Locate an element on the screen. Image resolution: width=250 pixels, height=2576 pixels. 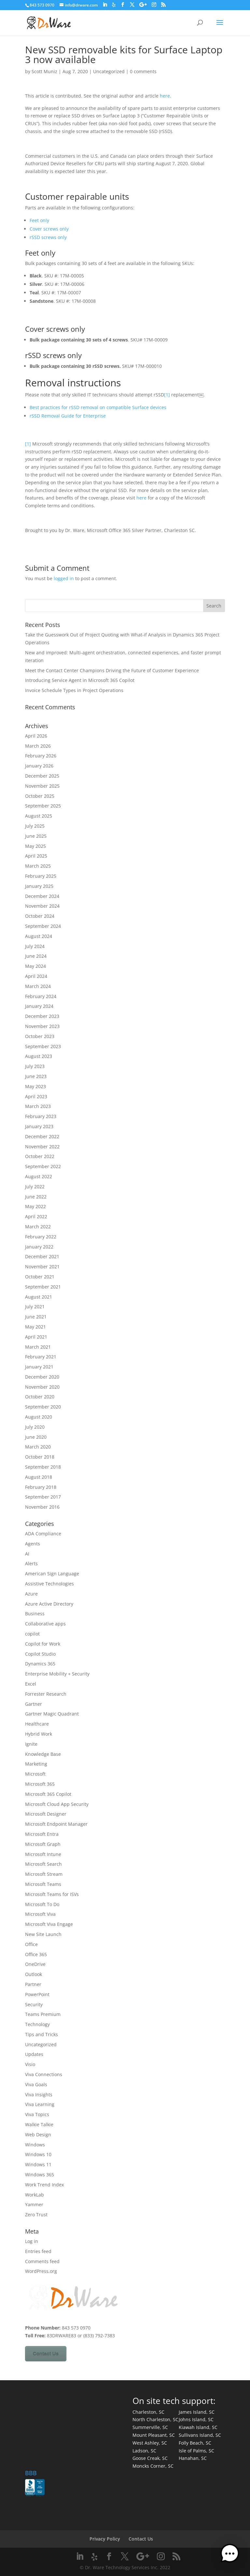
March 2022 is located at coordinates (38, 1226).